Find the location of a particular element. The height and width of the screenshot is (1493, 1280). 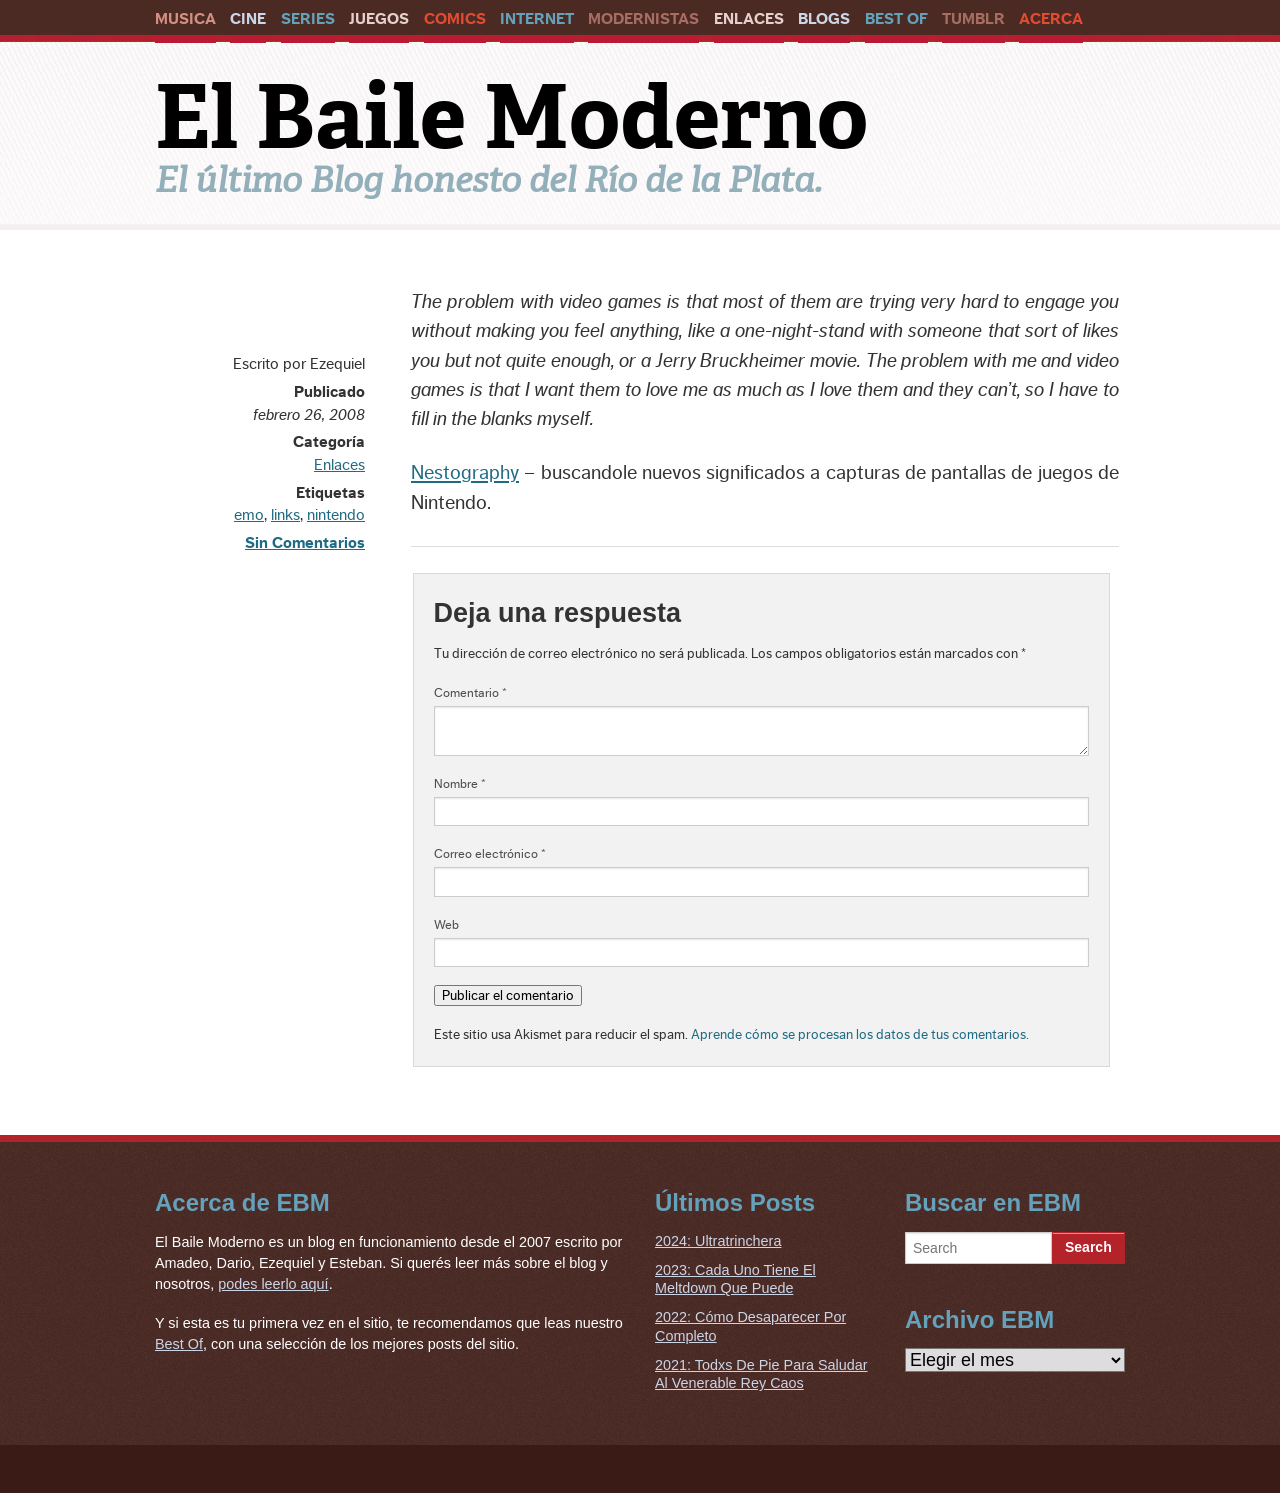

Blogs is located at coordinates (824, 19).